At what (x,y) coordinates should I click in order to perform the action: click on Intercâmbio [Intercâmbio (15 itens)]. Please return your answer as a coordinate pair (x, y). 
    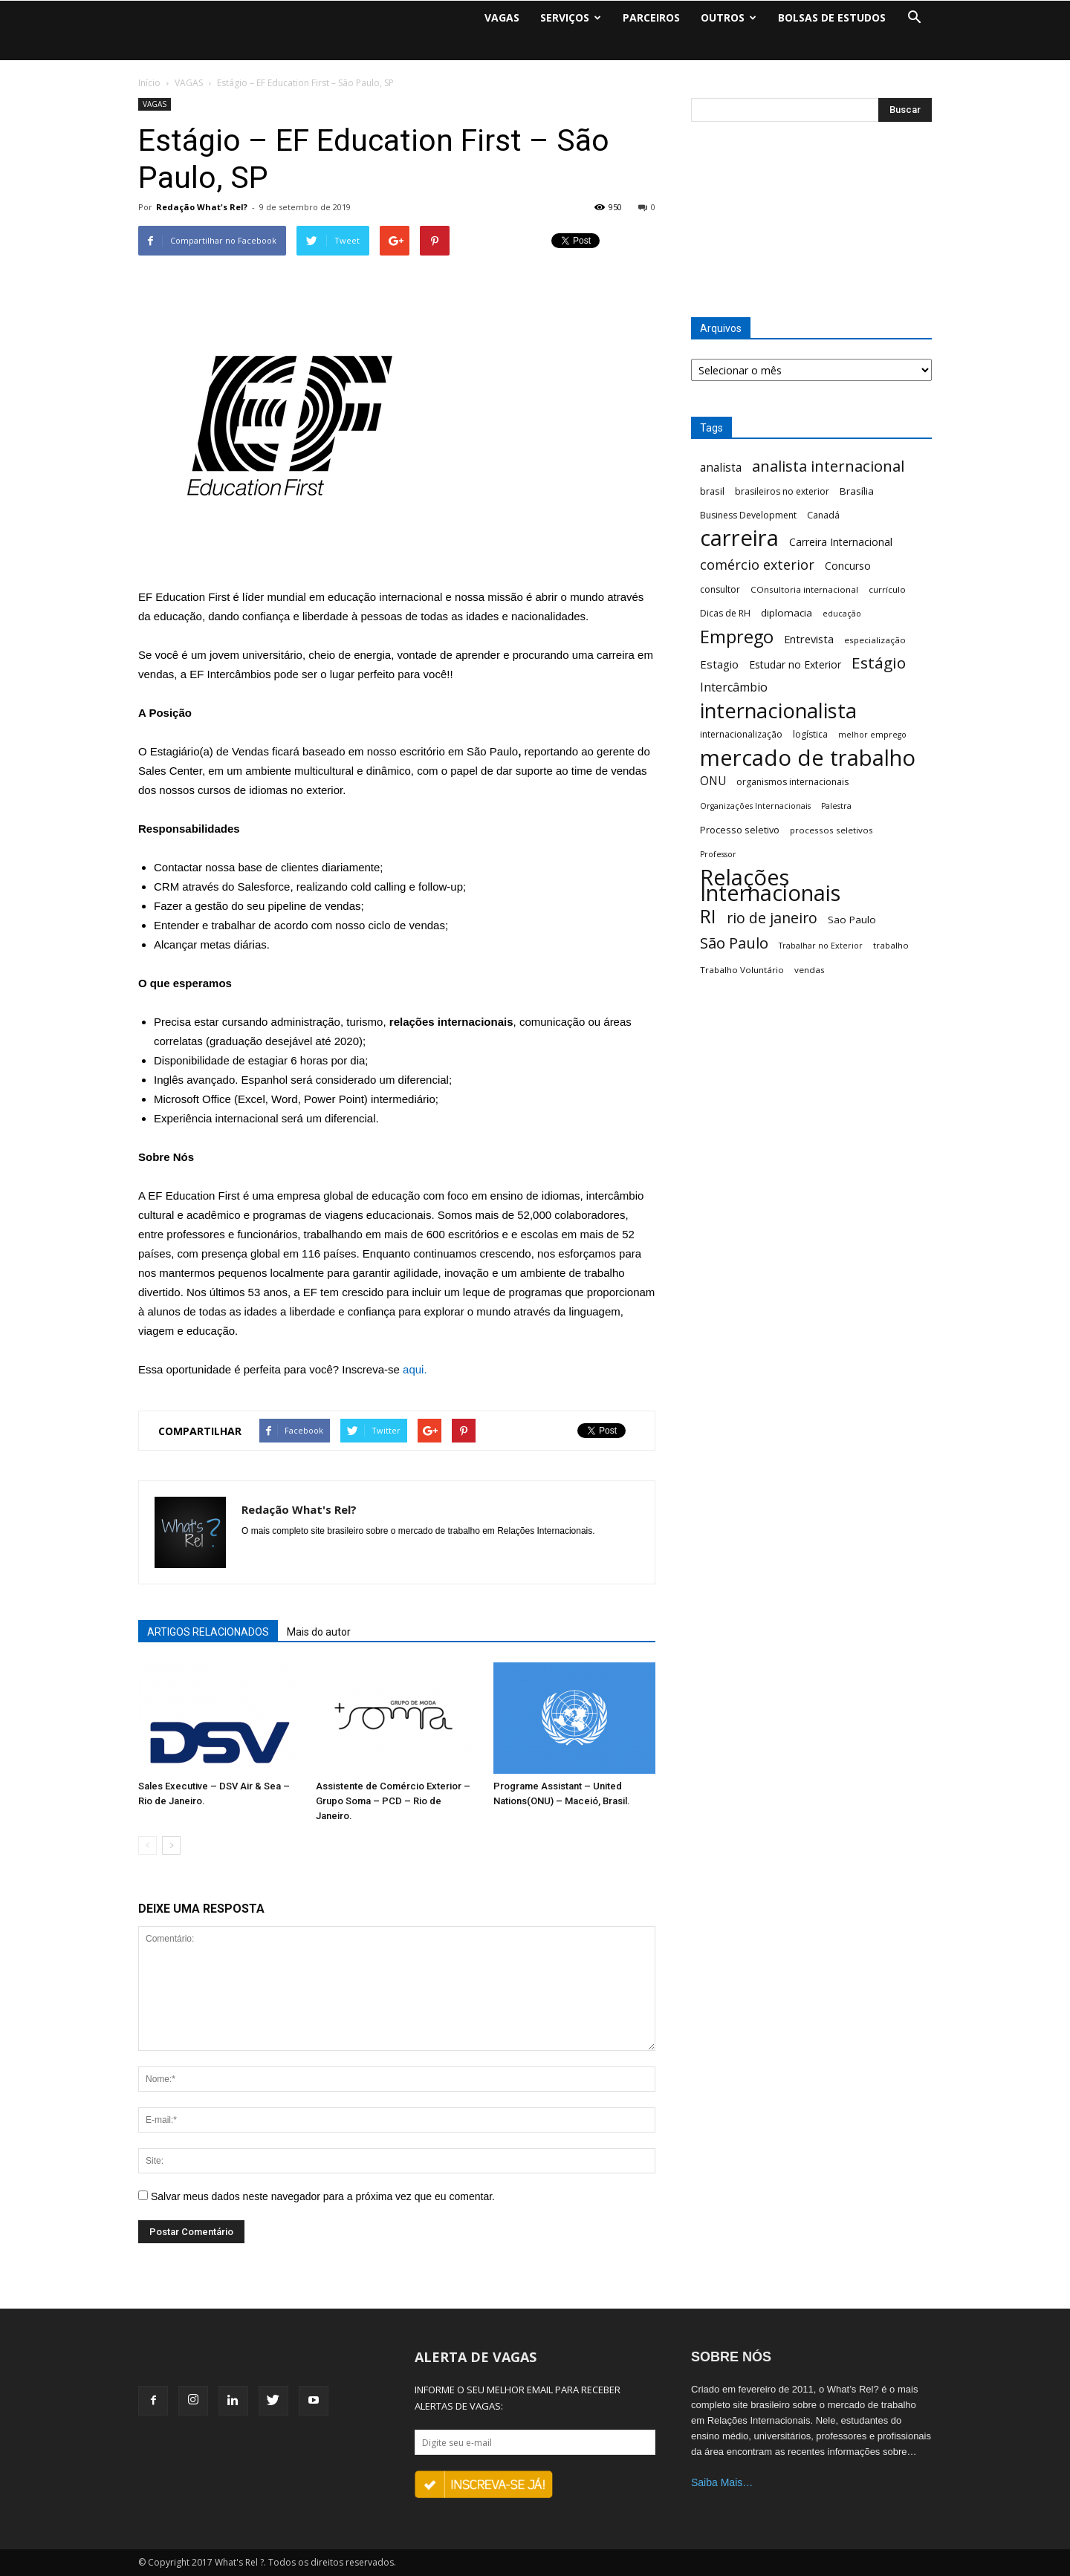
    Looking at the image, I should click on (734, 687).